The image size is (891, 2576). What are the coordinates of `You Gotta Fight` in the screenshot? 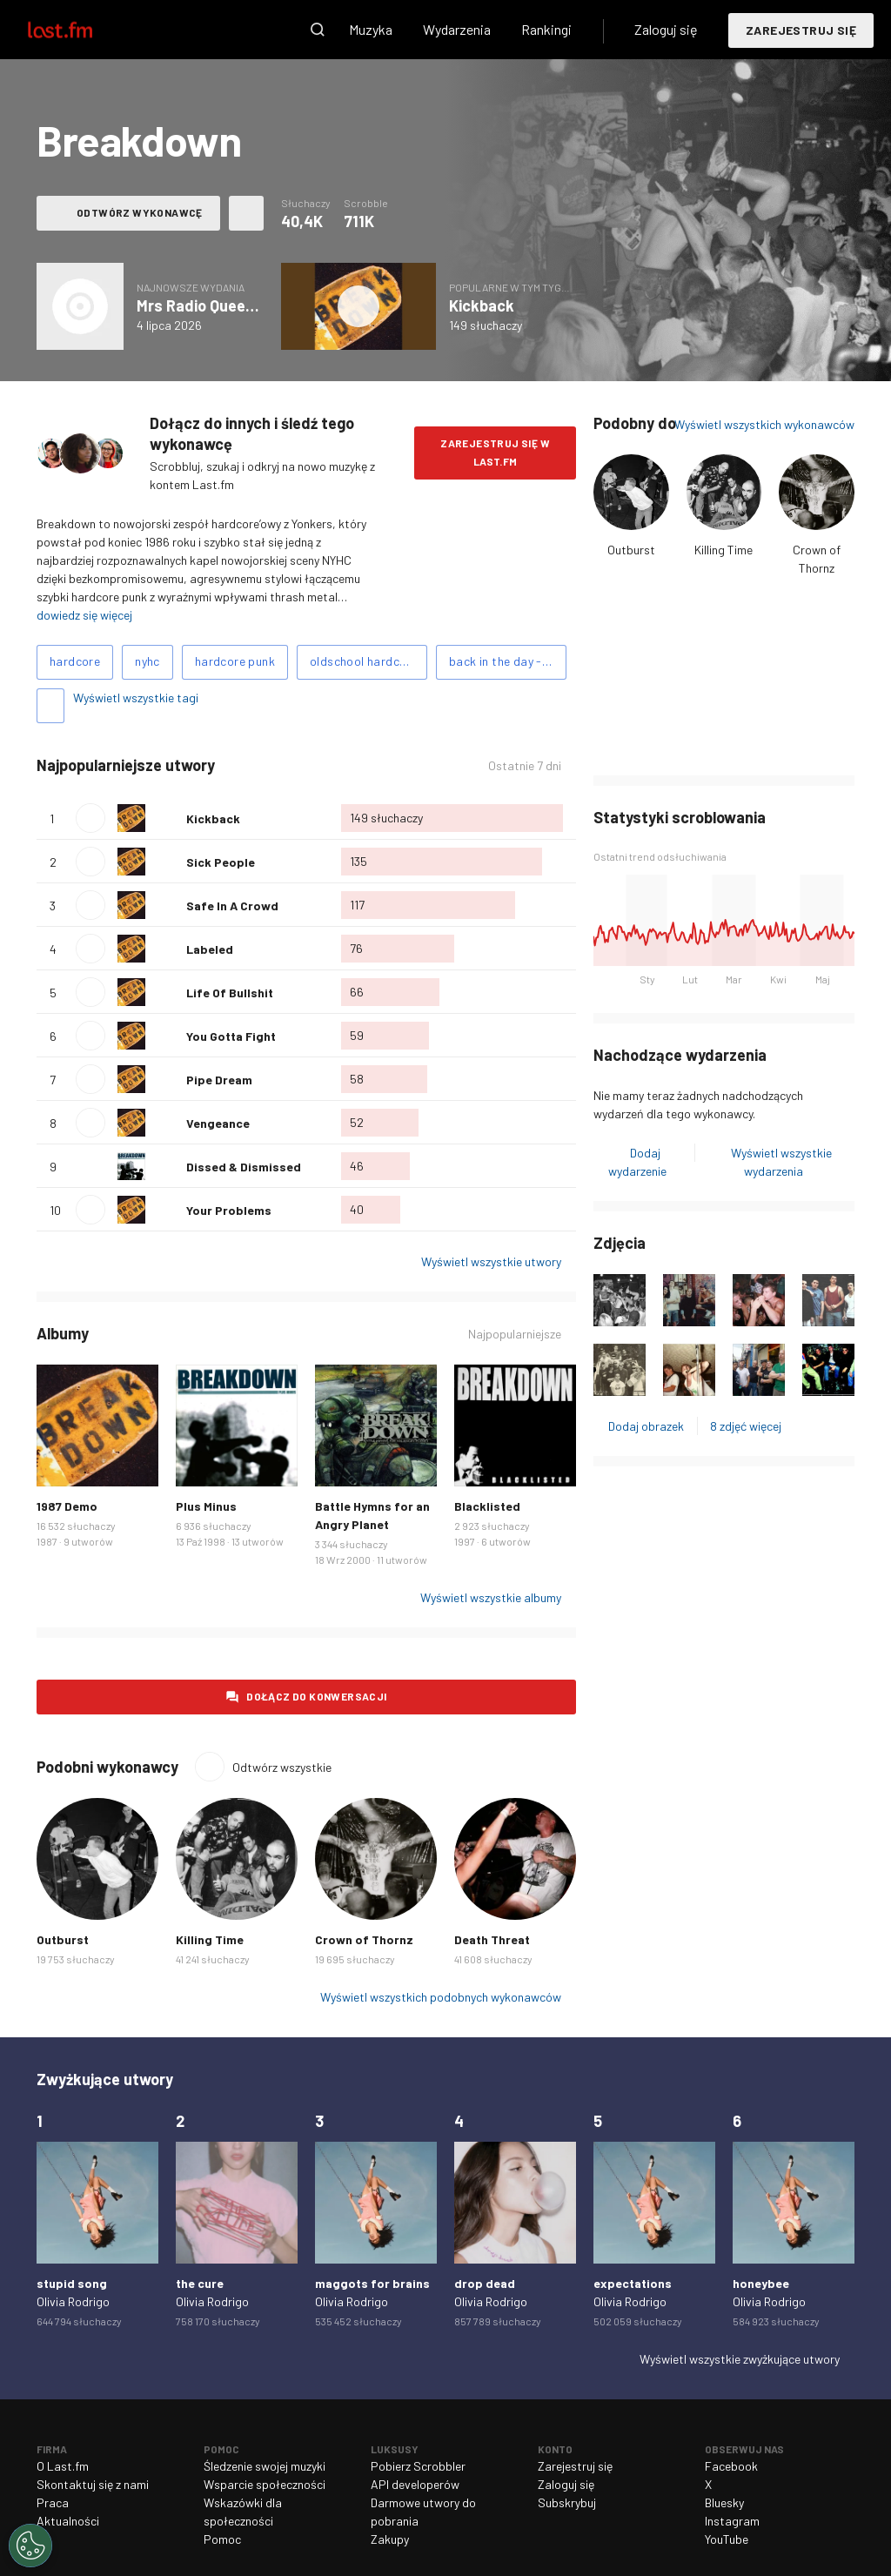 It's located at (231, 1036).